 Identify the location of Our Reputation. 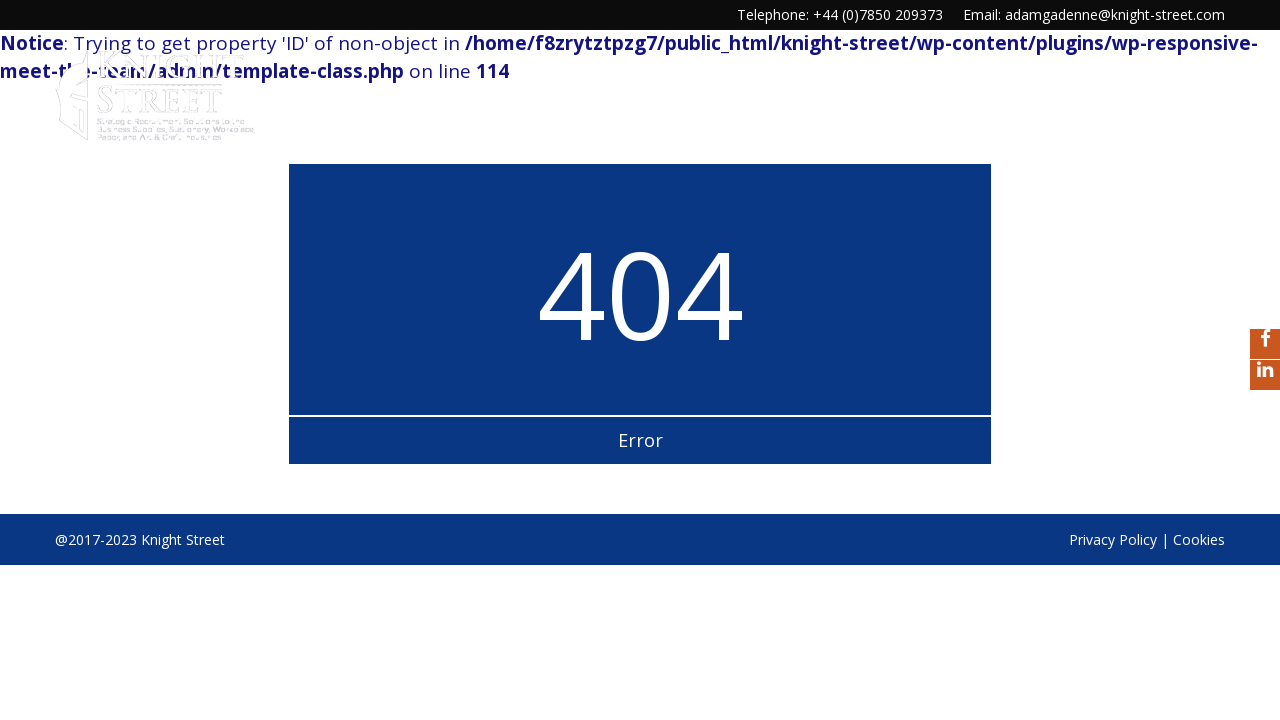
(1041, 86).